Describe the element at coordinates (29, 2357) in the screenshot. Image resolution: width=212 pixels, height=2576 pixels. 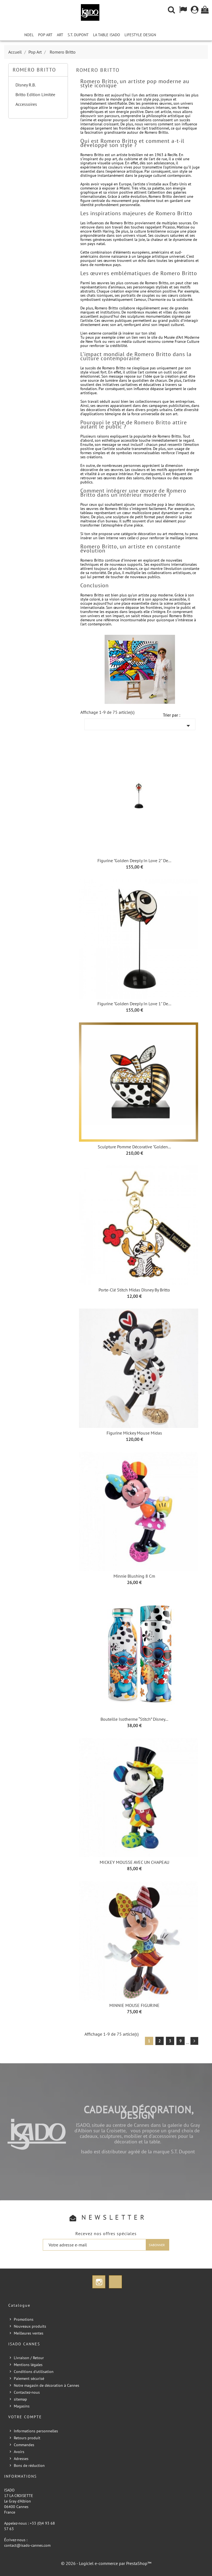
I see `Livraison / Retour` at that location.